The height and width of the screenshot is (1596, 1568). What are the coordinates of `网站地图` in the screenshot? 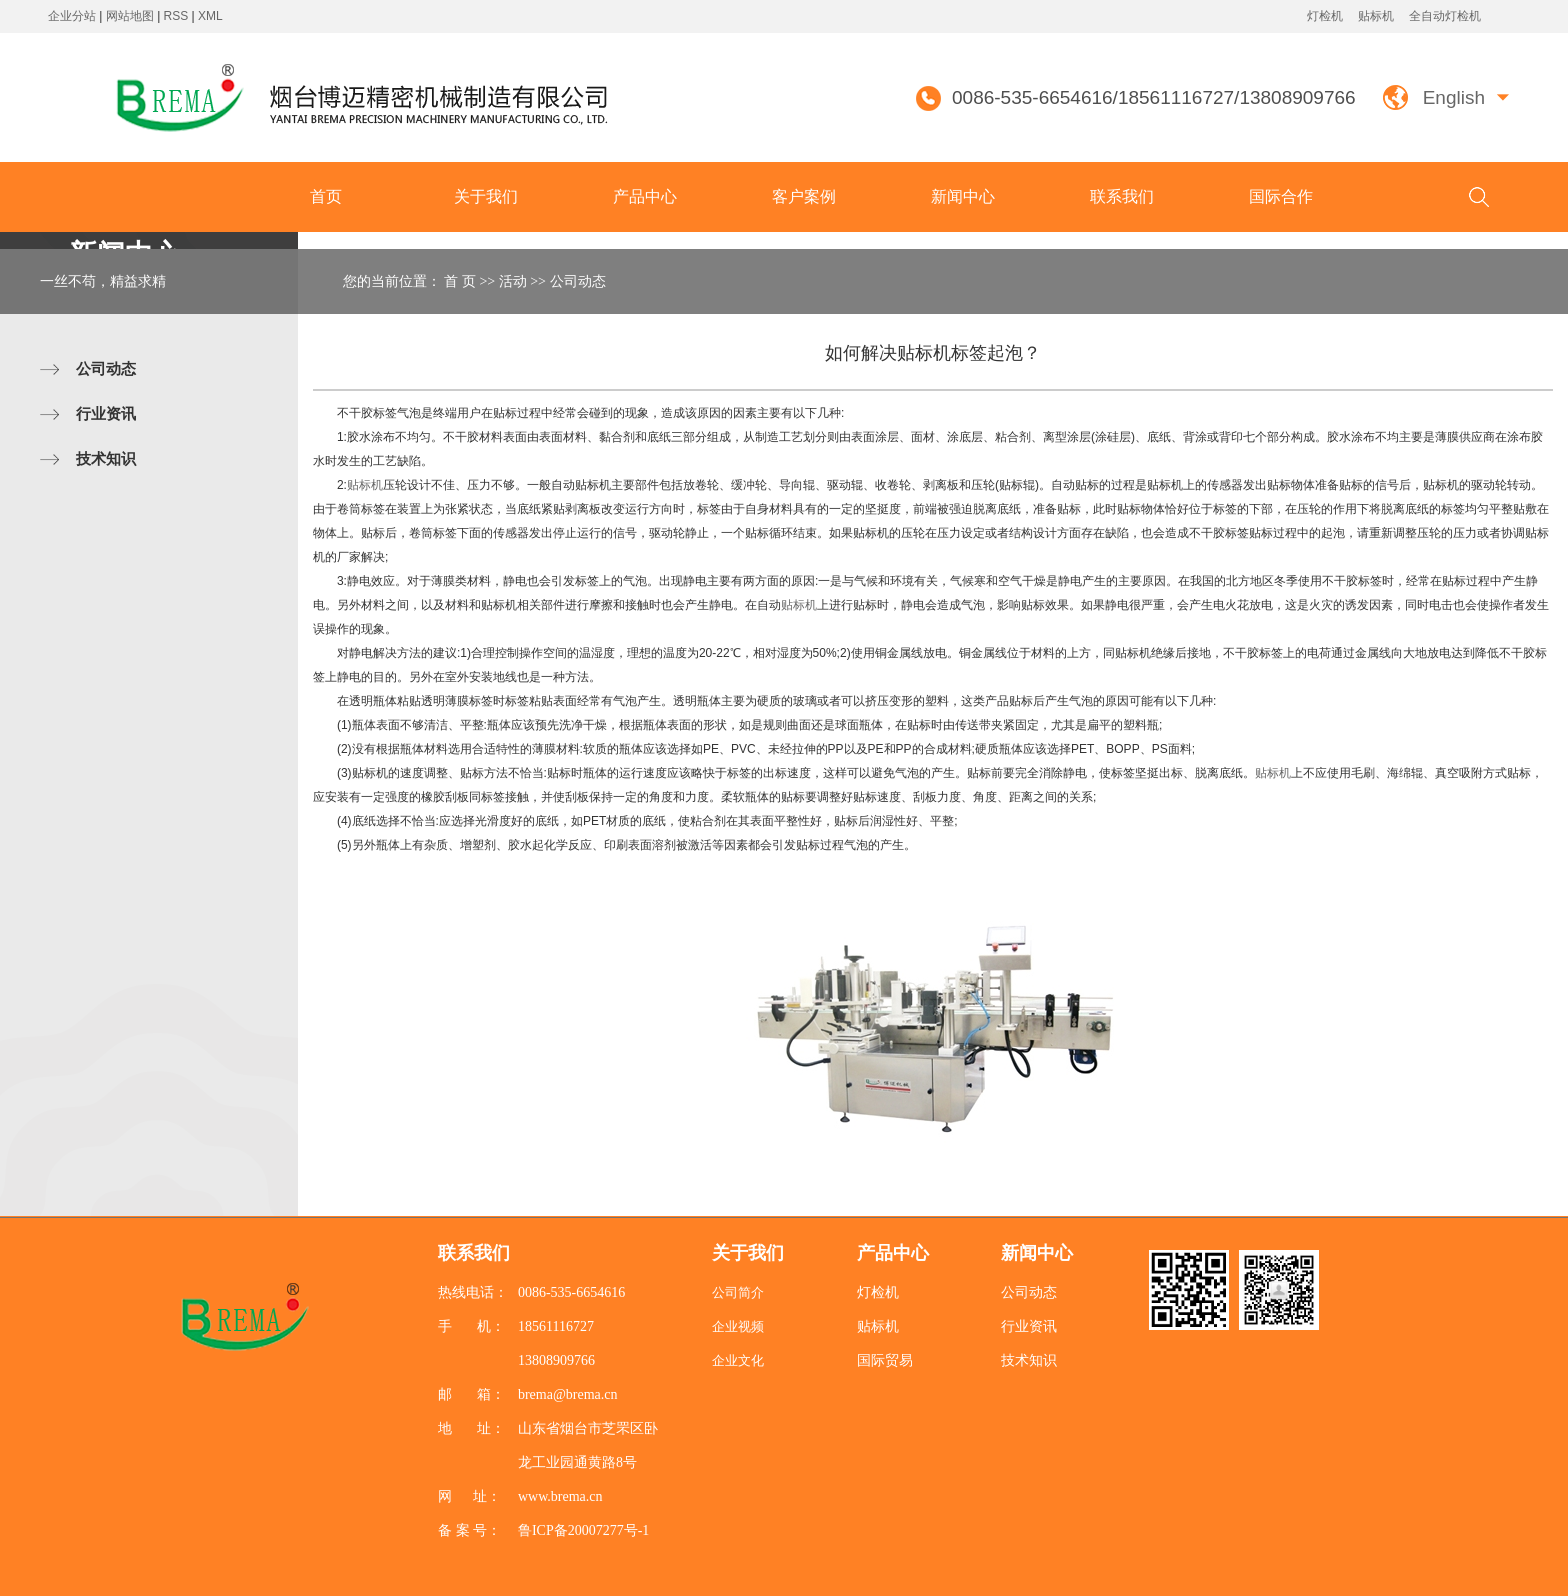 It's located at (131, 16).